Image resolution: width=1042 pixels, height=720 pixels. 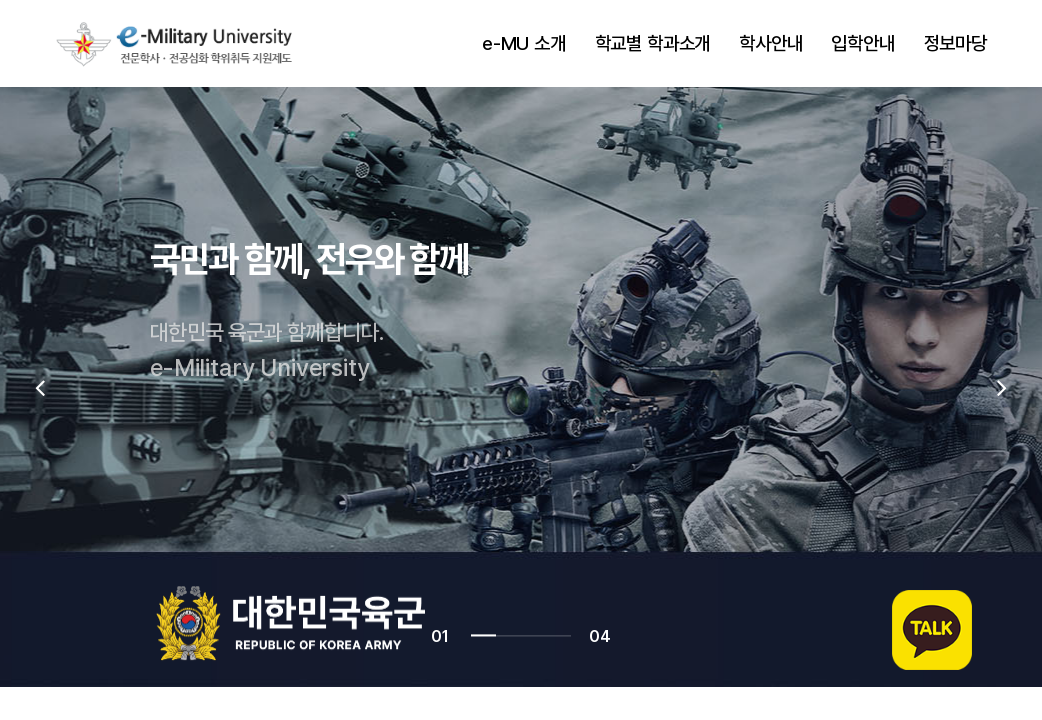 I want to click on [presentation], so click(x=40, y=387).